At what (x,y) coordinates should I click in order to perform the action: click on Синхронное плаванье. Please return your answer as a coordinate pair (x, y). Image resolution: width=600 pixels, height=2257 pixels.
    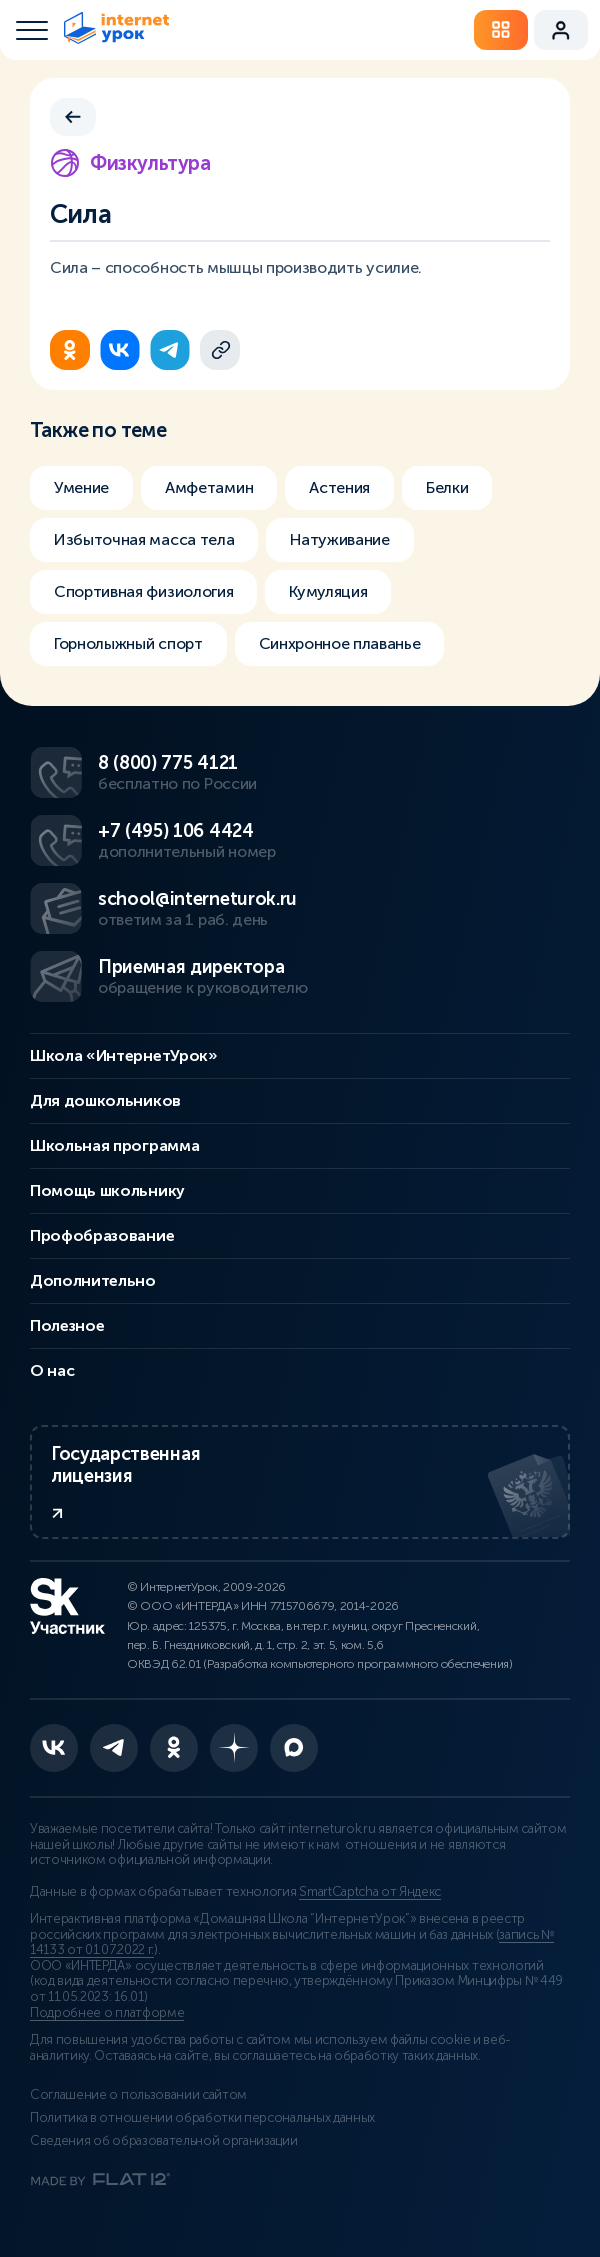
    Looking at the image, I should click on (340, 643).